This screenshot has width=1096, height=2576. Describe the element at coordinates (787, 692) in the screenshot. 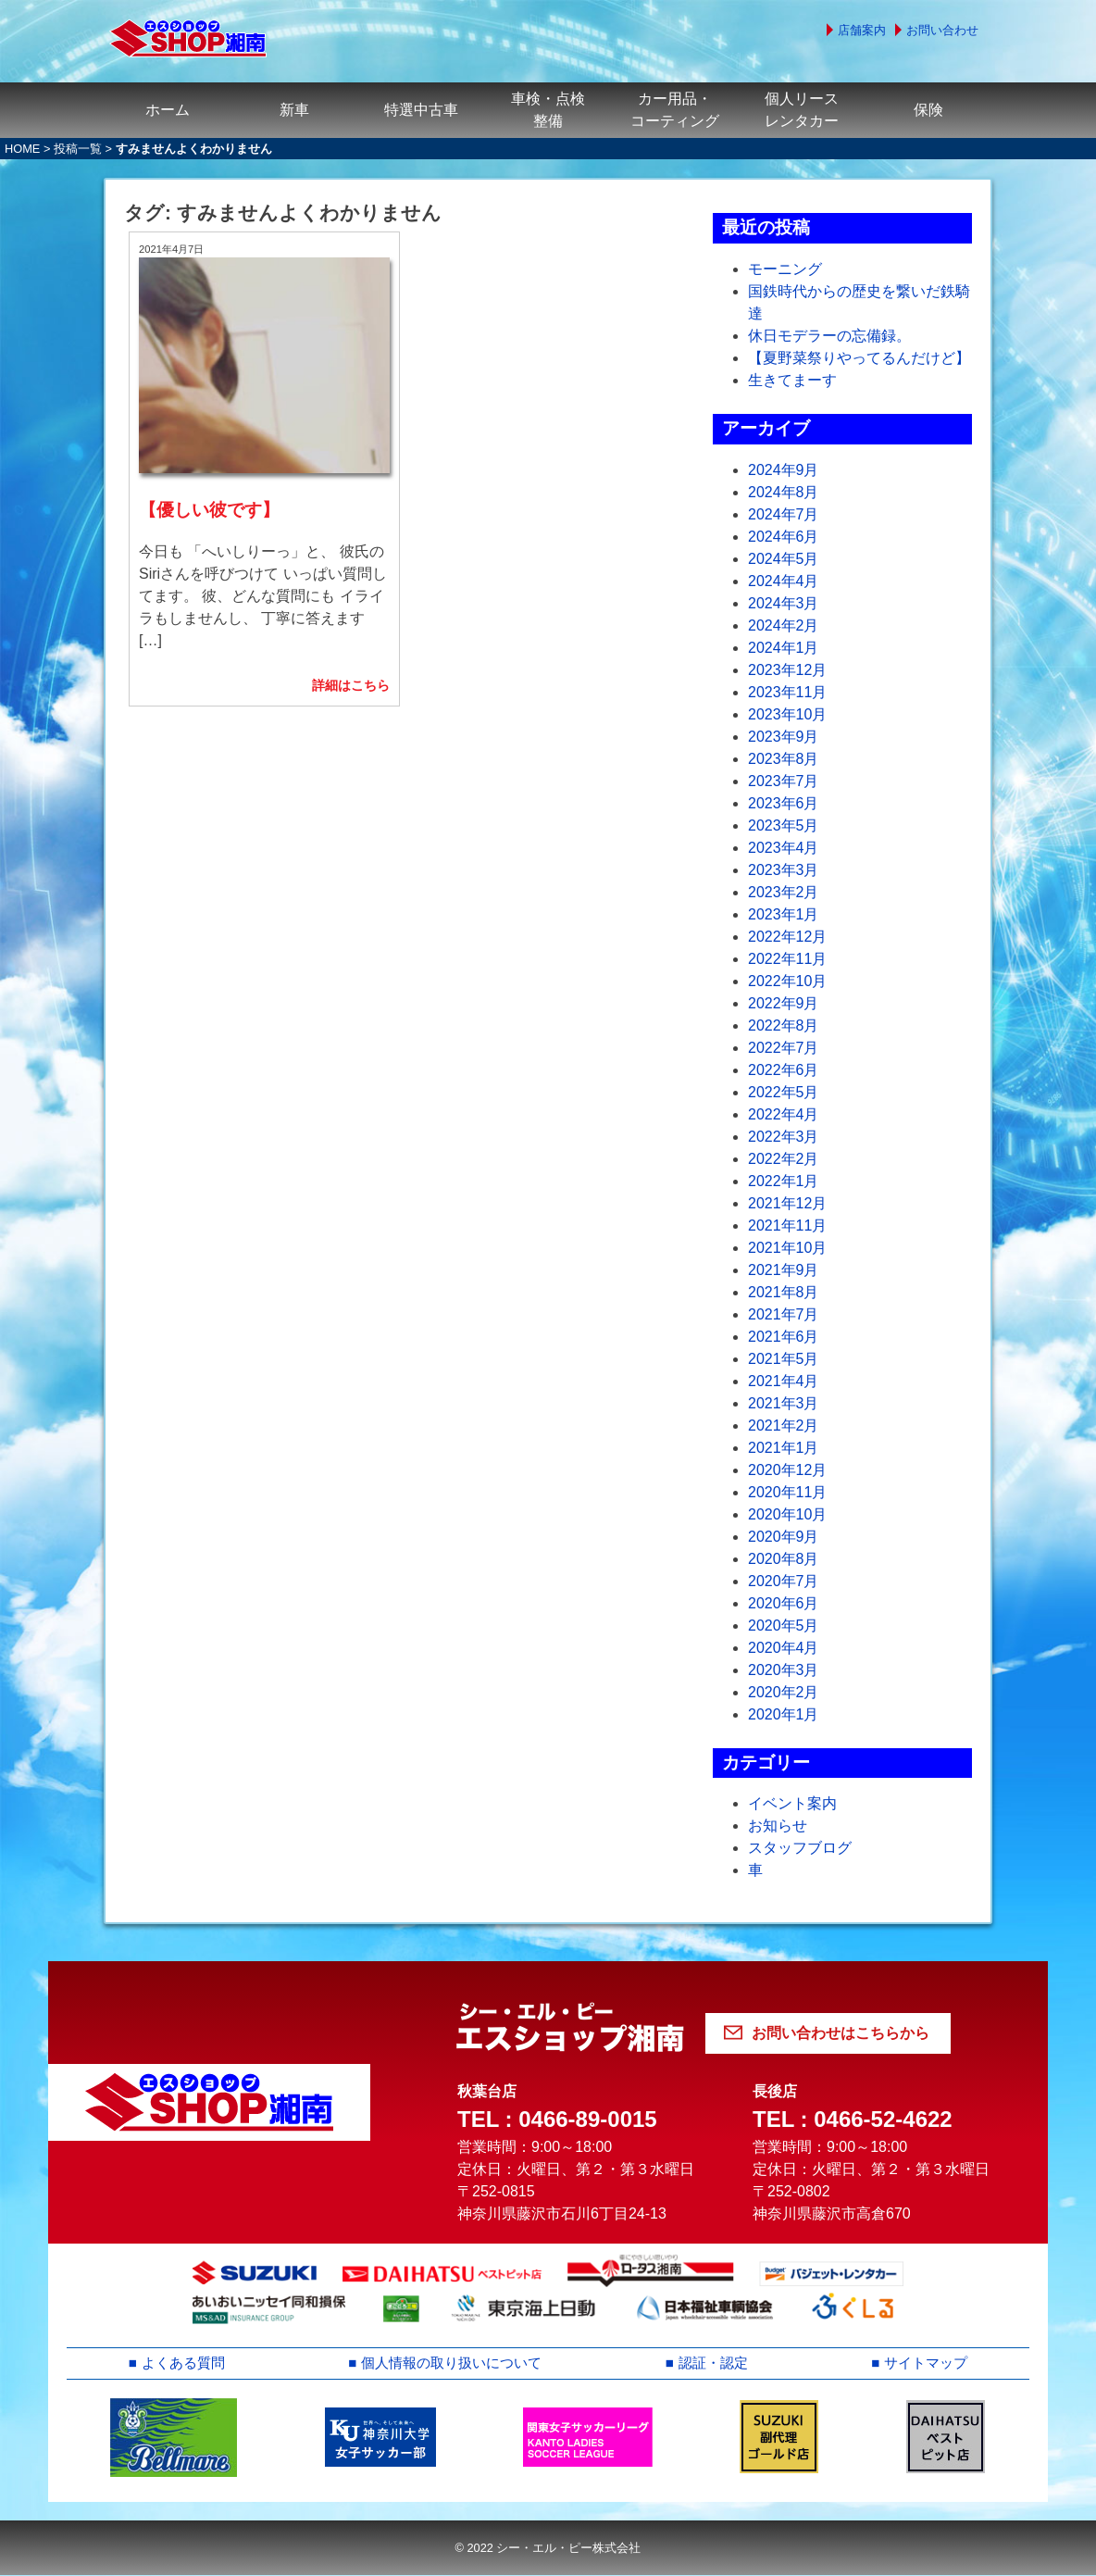

I see `2023年11月` at that location.